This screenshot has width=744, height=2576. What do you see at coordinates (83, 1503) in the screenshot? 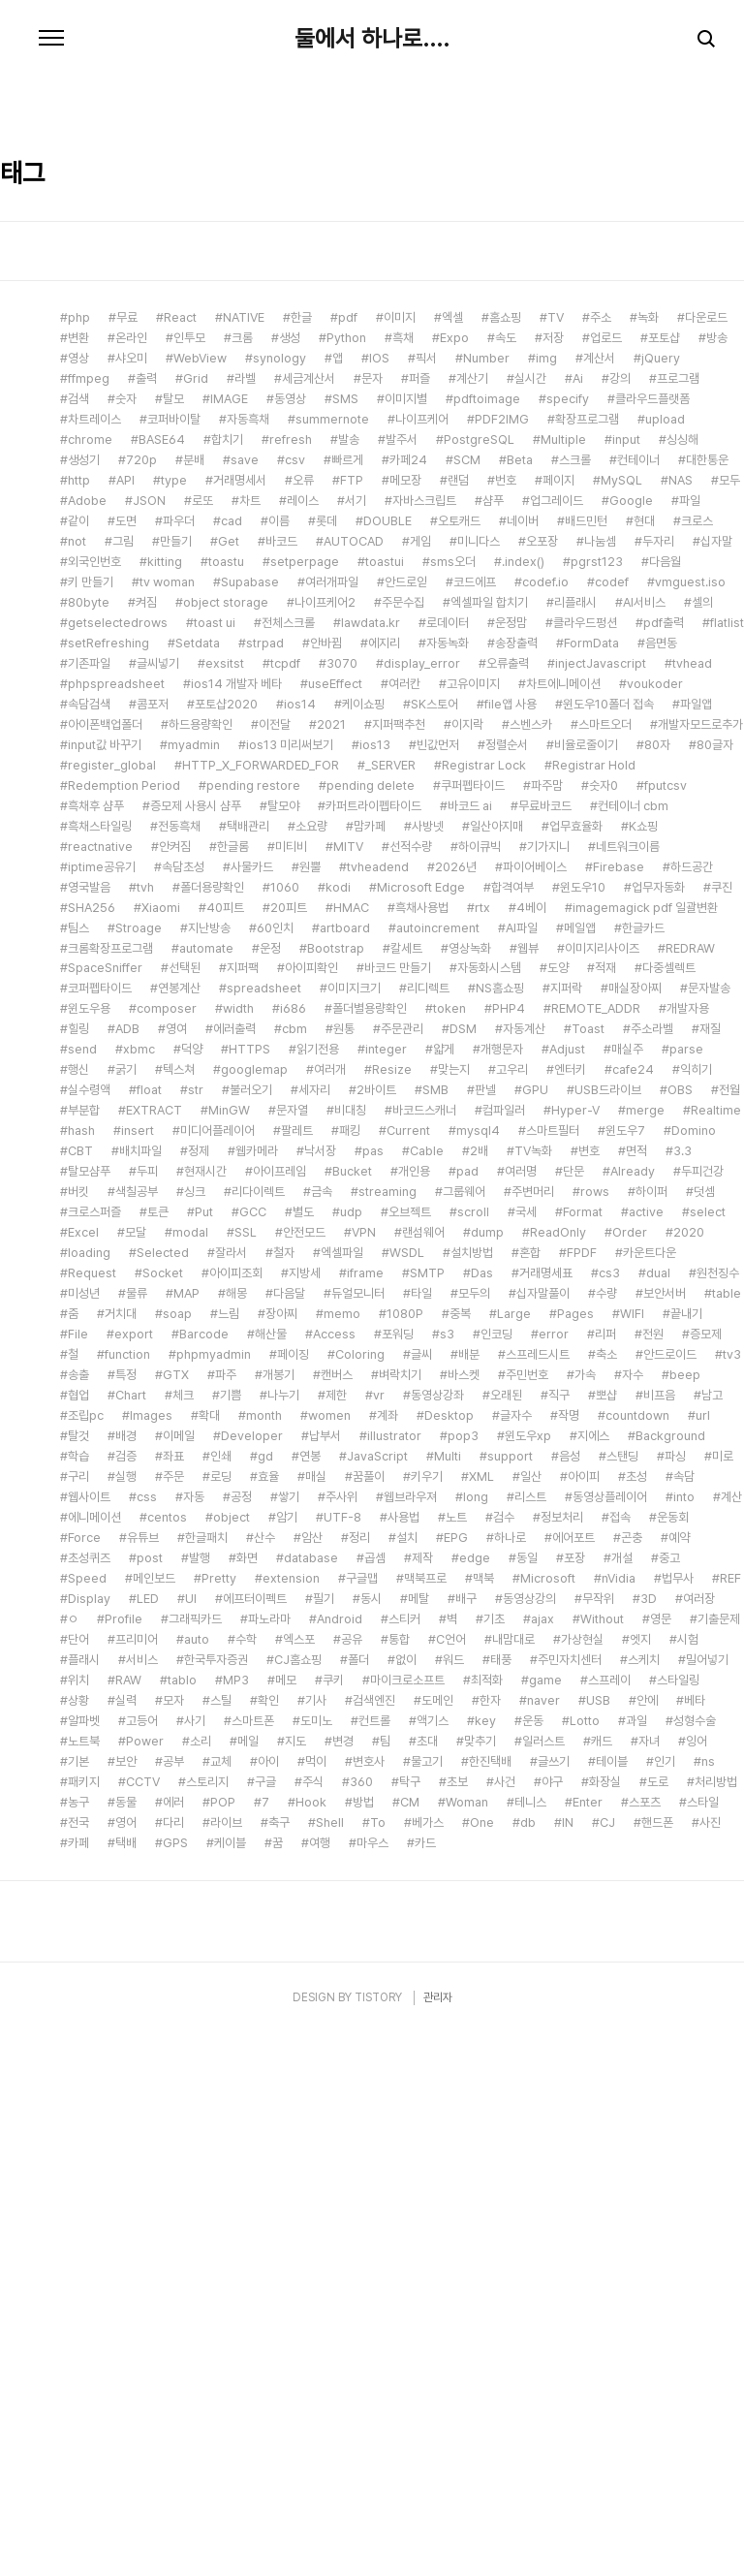
I see `Excel` at bounding box center [83, 1503].